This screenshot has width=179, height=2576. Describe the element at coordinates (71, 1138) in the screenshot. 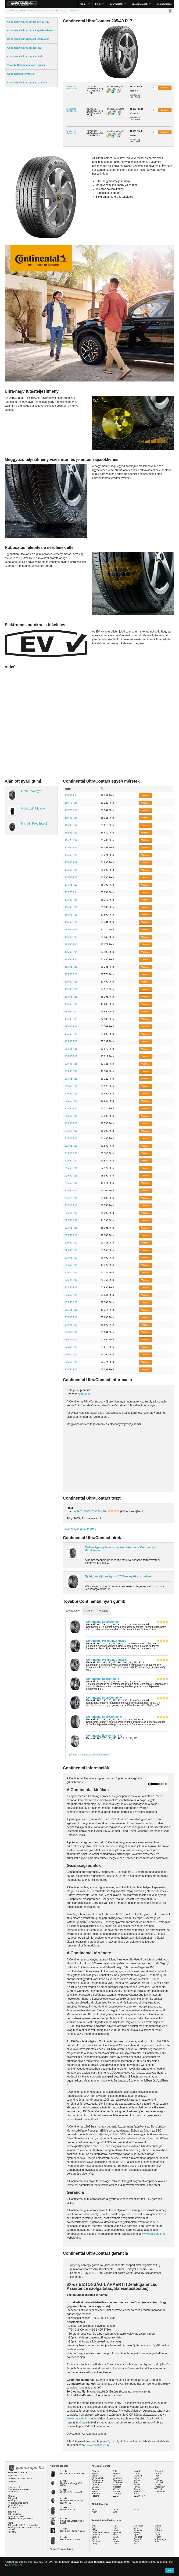

I see `215/45 R16` at that location.